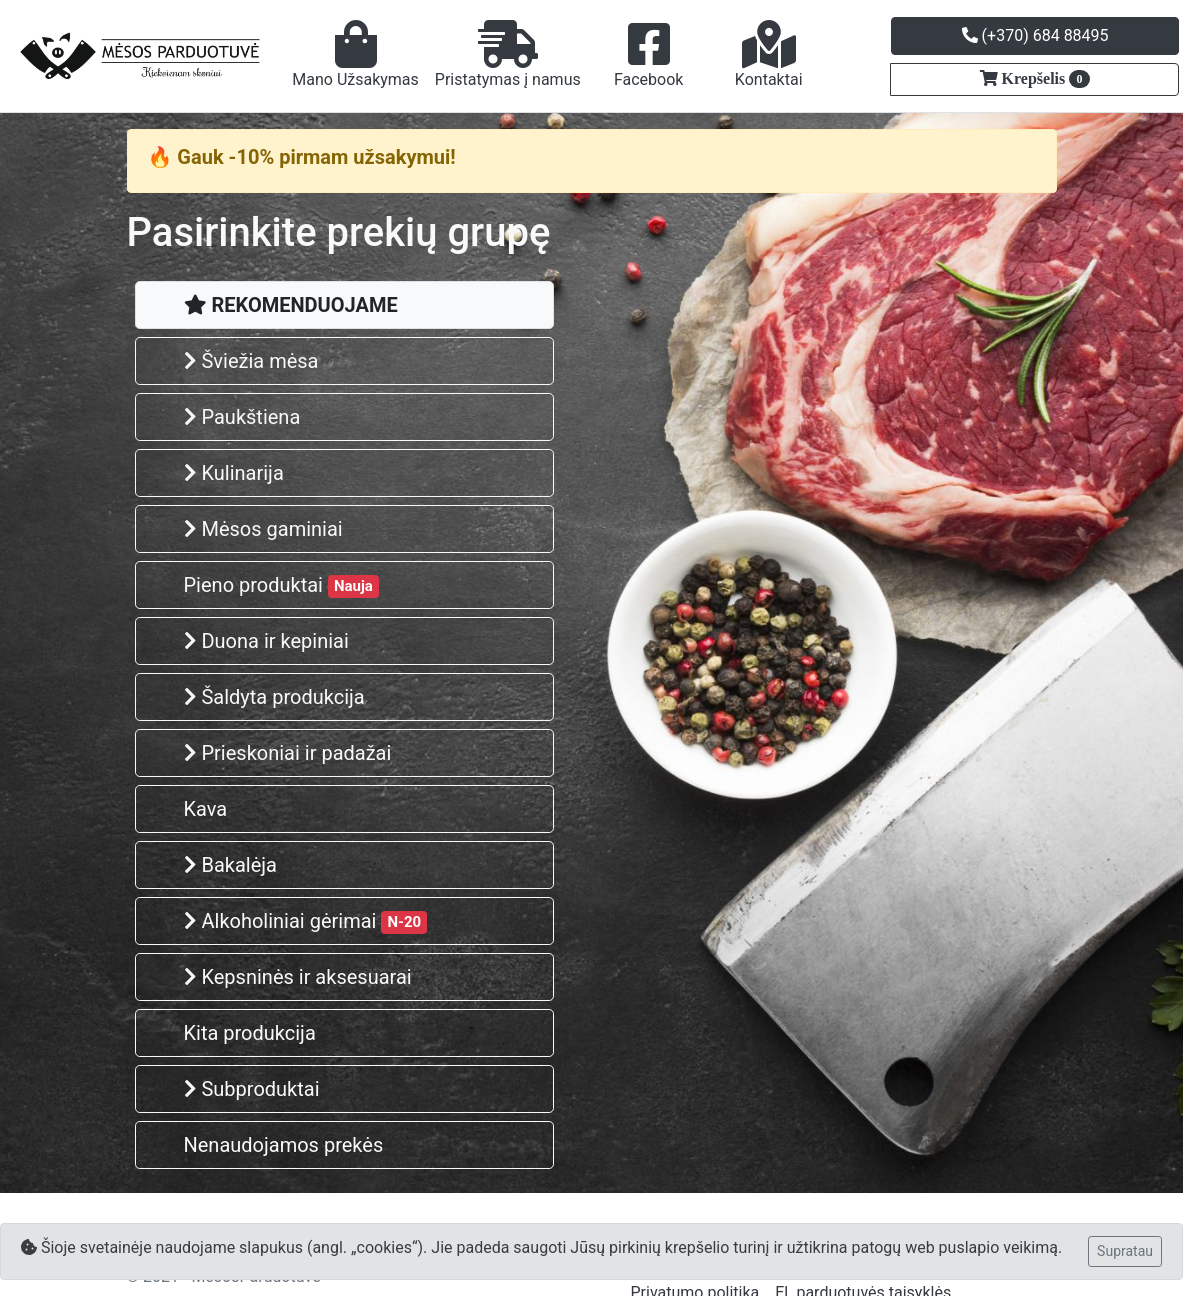 This screenshot has height=1296, width=1183. I want to click on Kulinarija, so click(234, 473).